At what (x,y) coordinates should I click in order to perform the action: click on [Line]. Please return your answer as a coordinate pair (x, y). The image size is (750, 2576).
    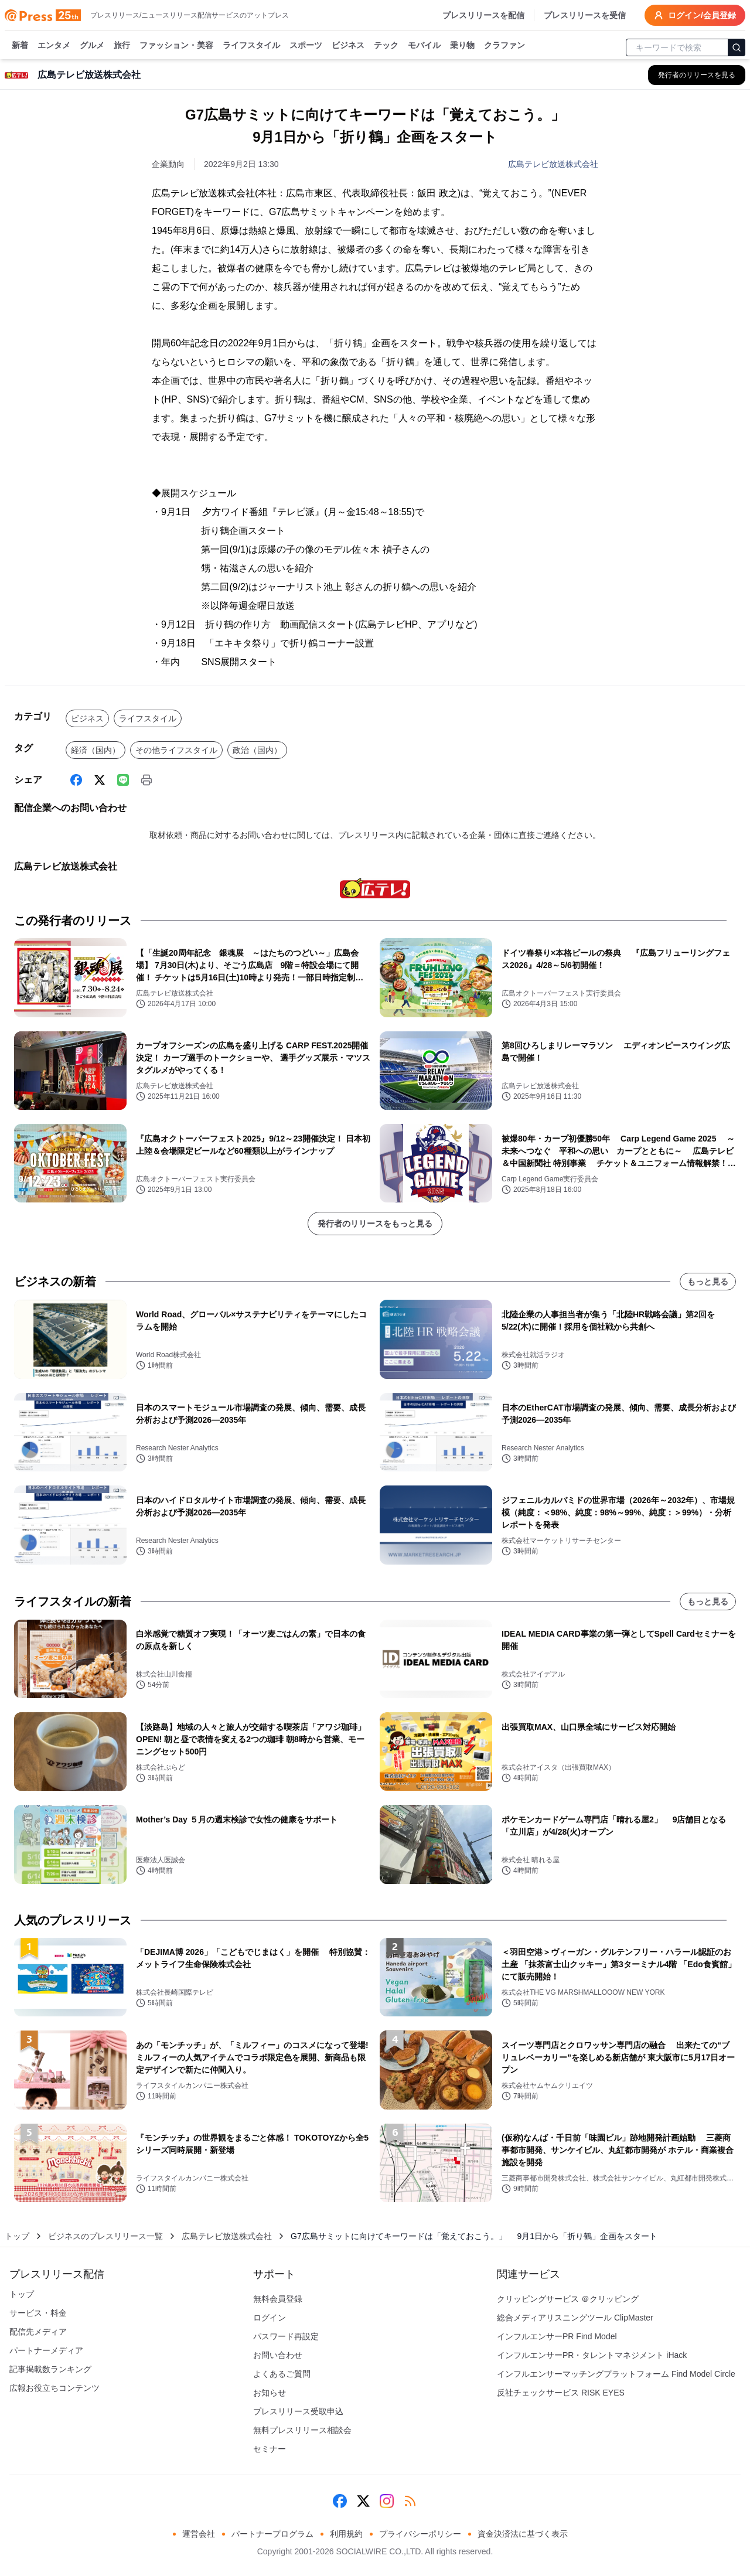
    Looking at the image, I should click on (123, 780).